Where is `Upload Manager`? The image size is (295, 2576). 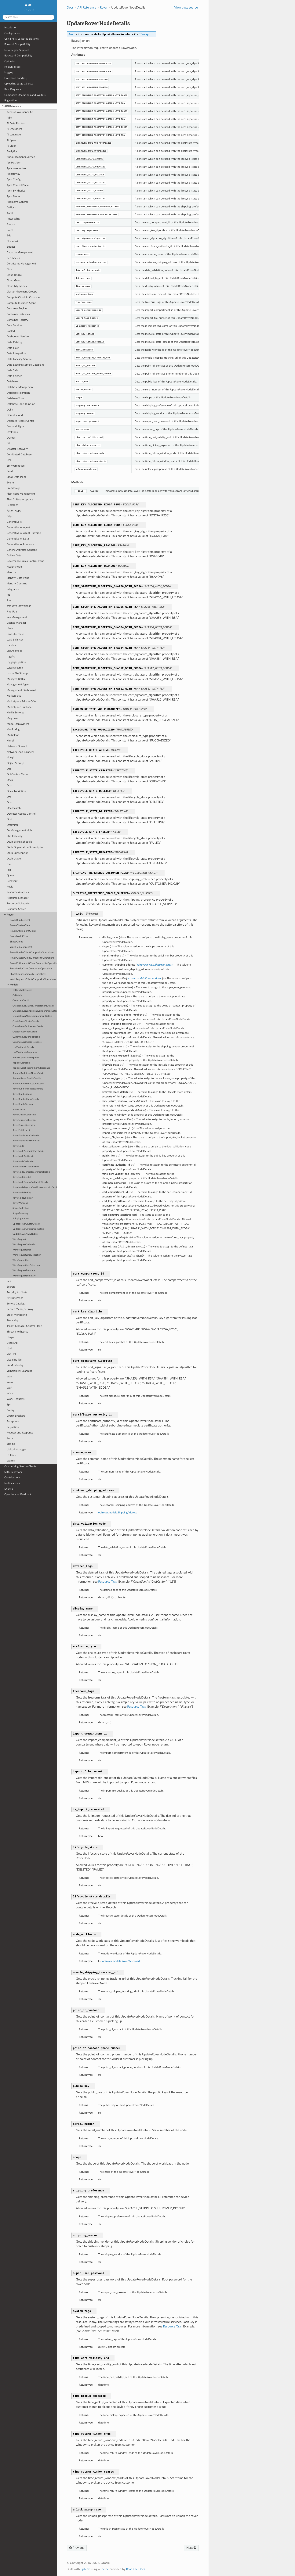 Upload Manager is located at coordinates (16, 1449).